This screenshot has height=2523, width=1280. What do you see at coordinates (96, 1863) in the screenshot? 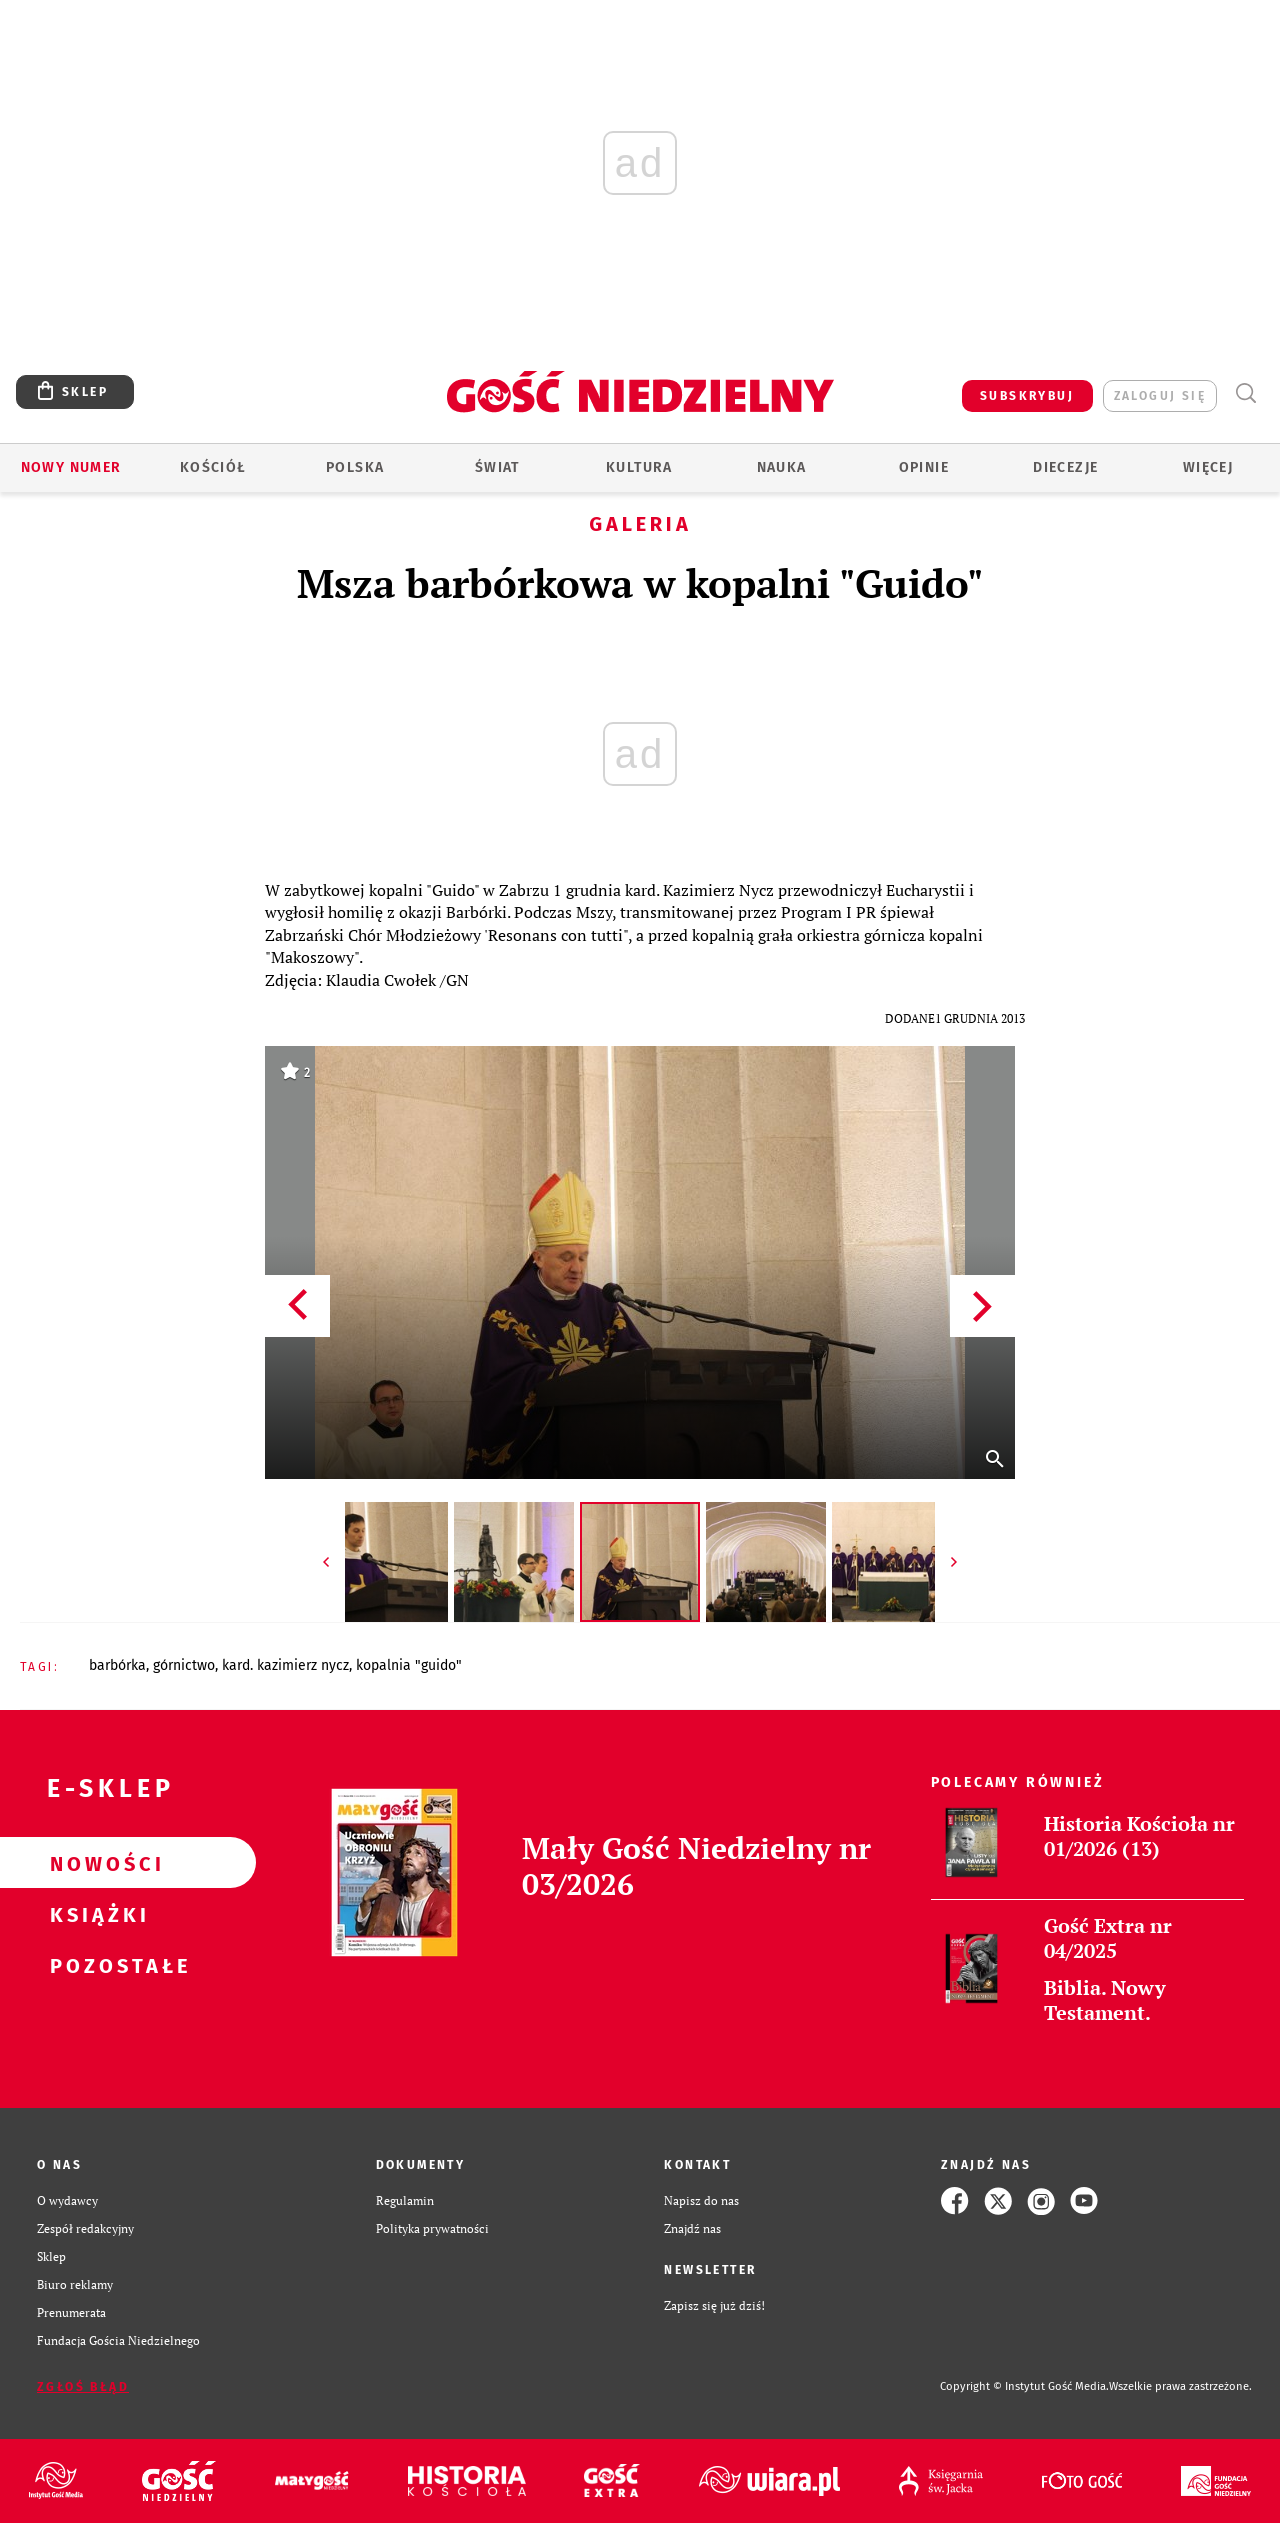
I see `Nowości` at bounding box center [96, 1863].